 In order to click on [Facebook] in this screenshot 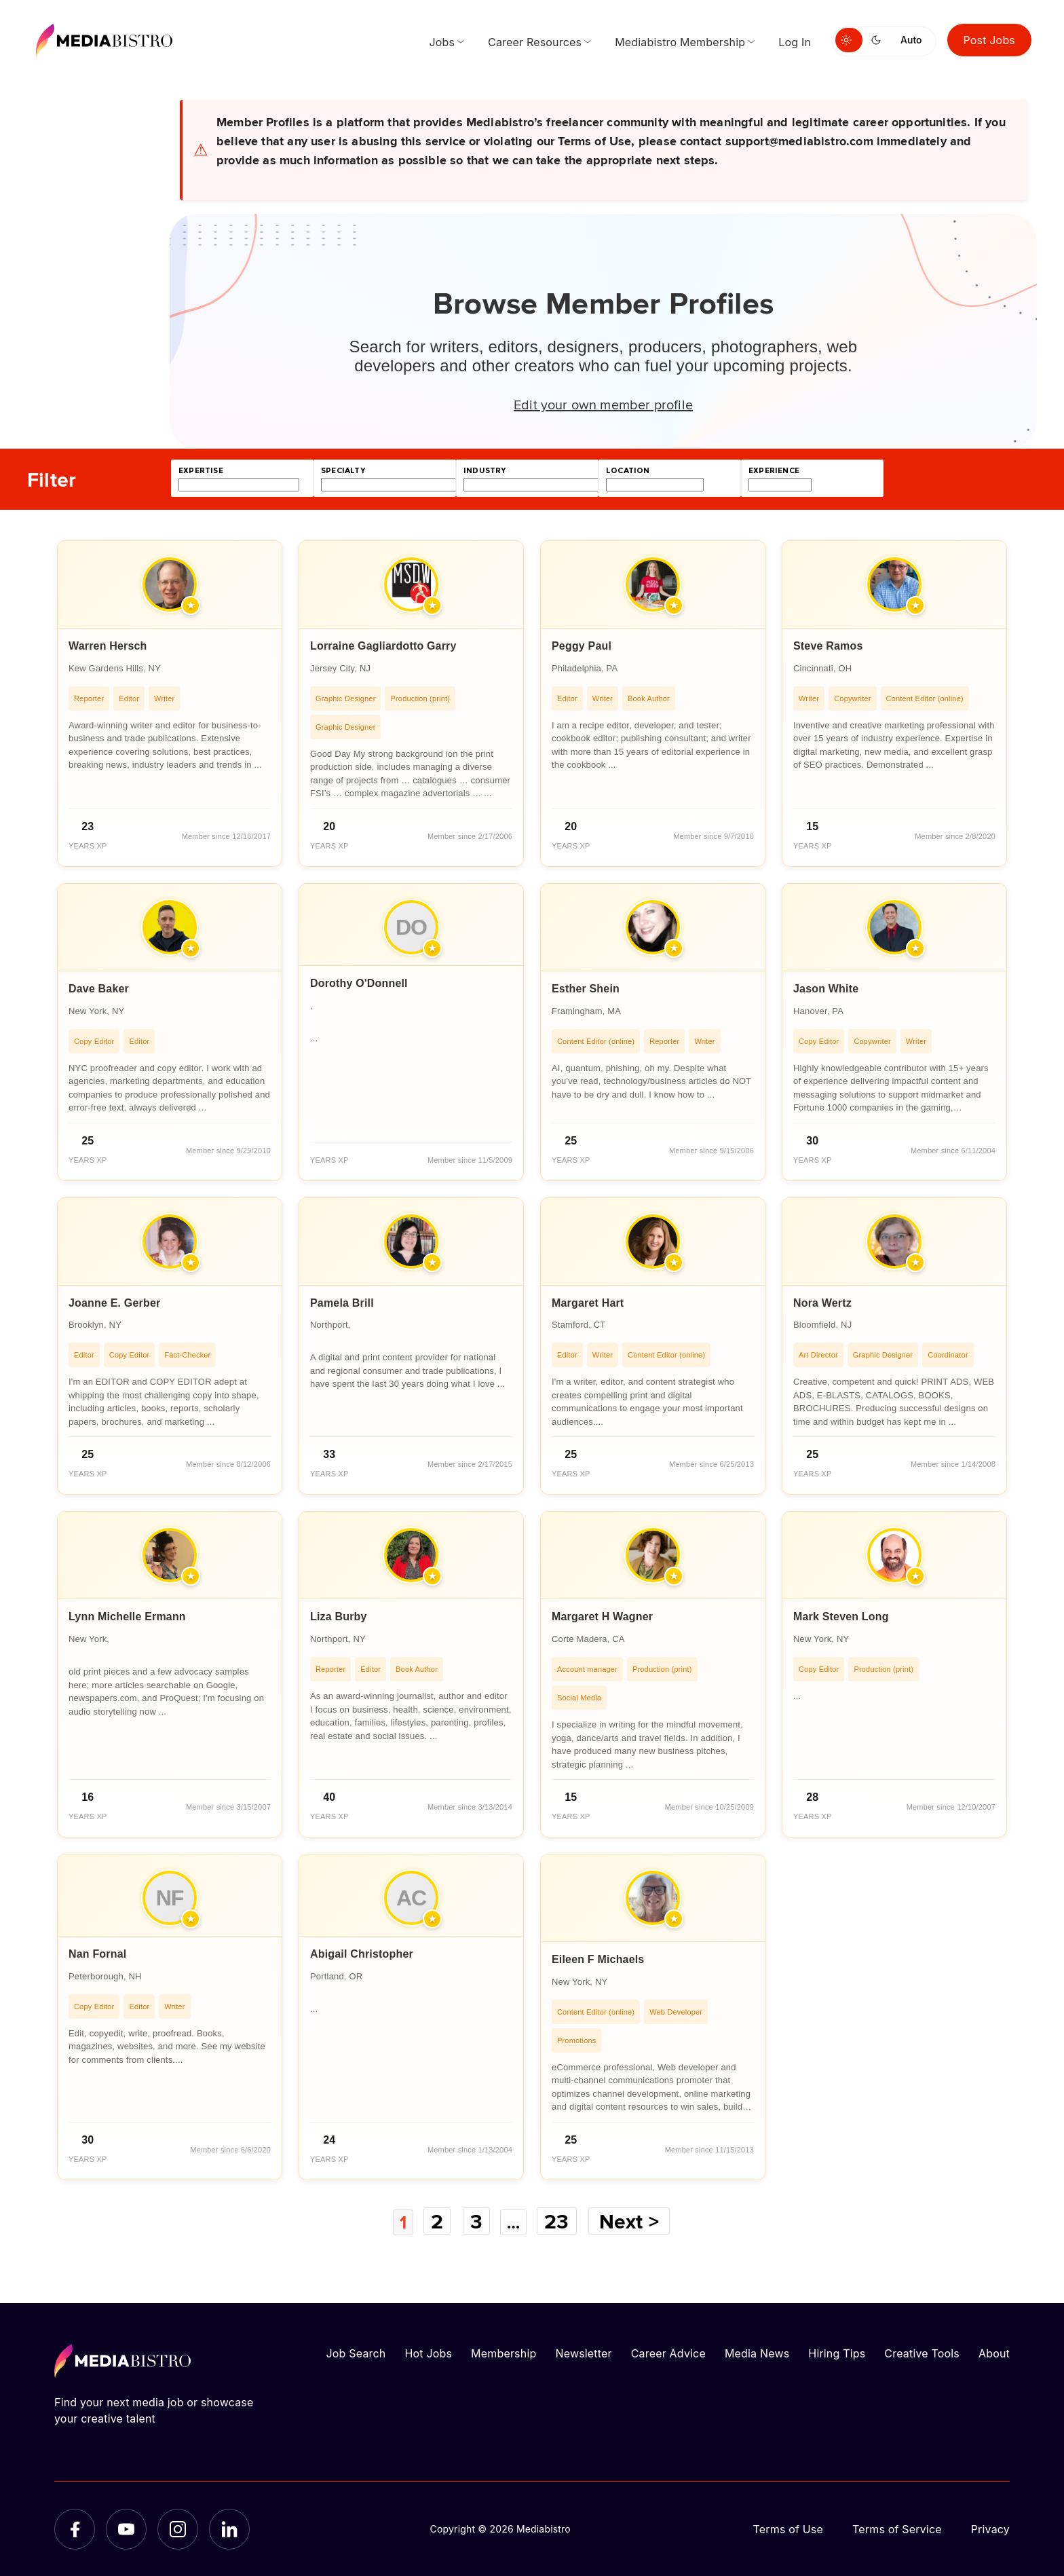, I will do `click(74, 2528)`.